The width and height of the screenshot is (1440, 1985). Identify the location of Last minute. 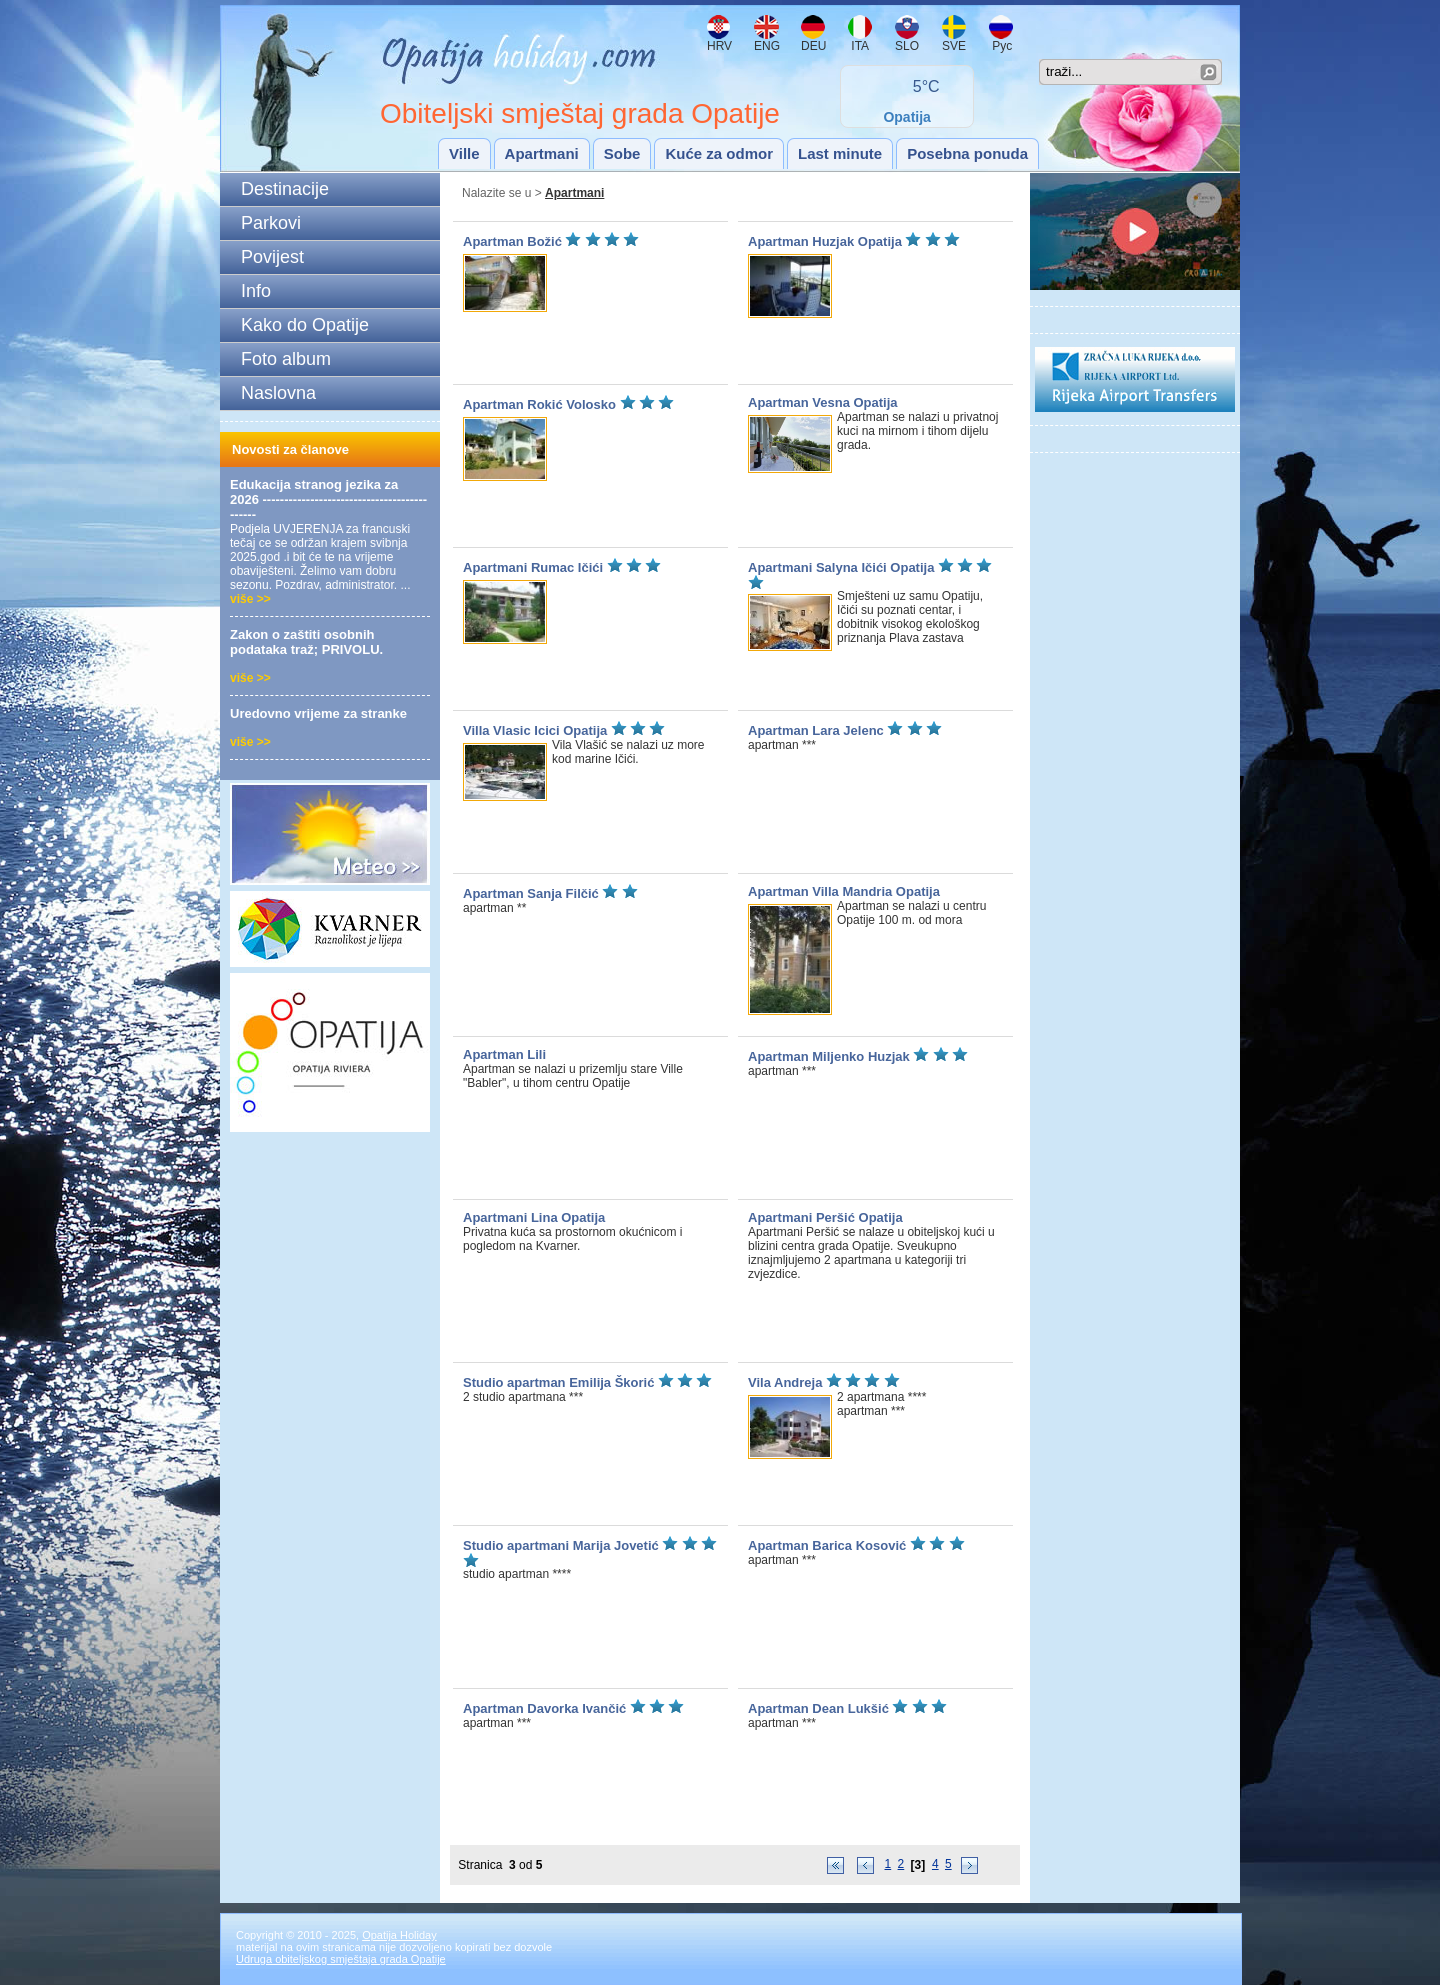
(840, 153).